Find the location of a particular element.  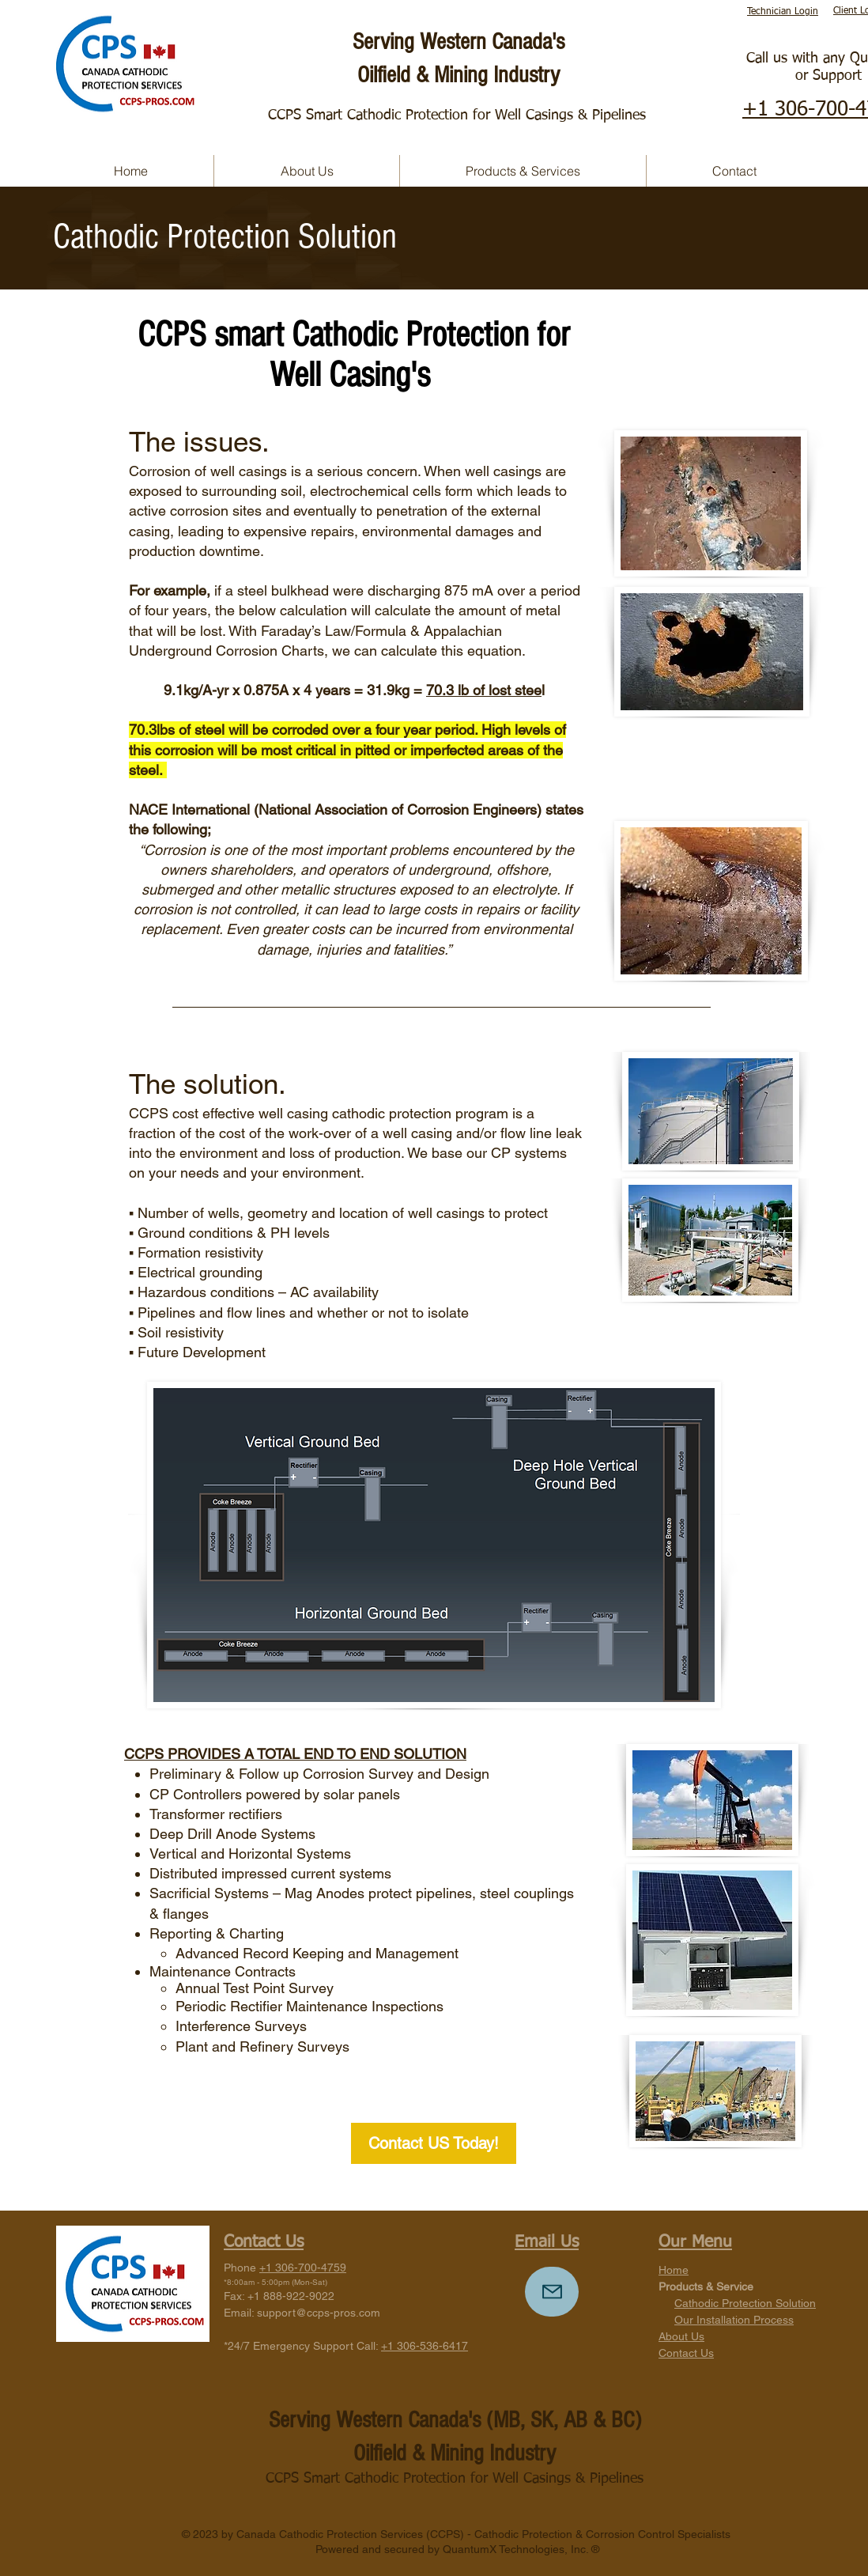

+1 306-700-4759 is located at coordinates (302, 2267).